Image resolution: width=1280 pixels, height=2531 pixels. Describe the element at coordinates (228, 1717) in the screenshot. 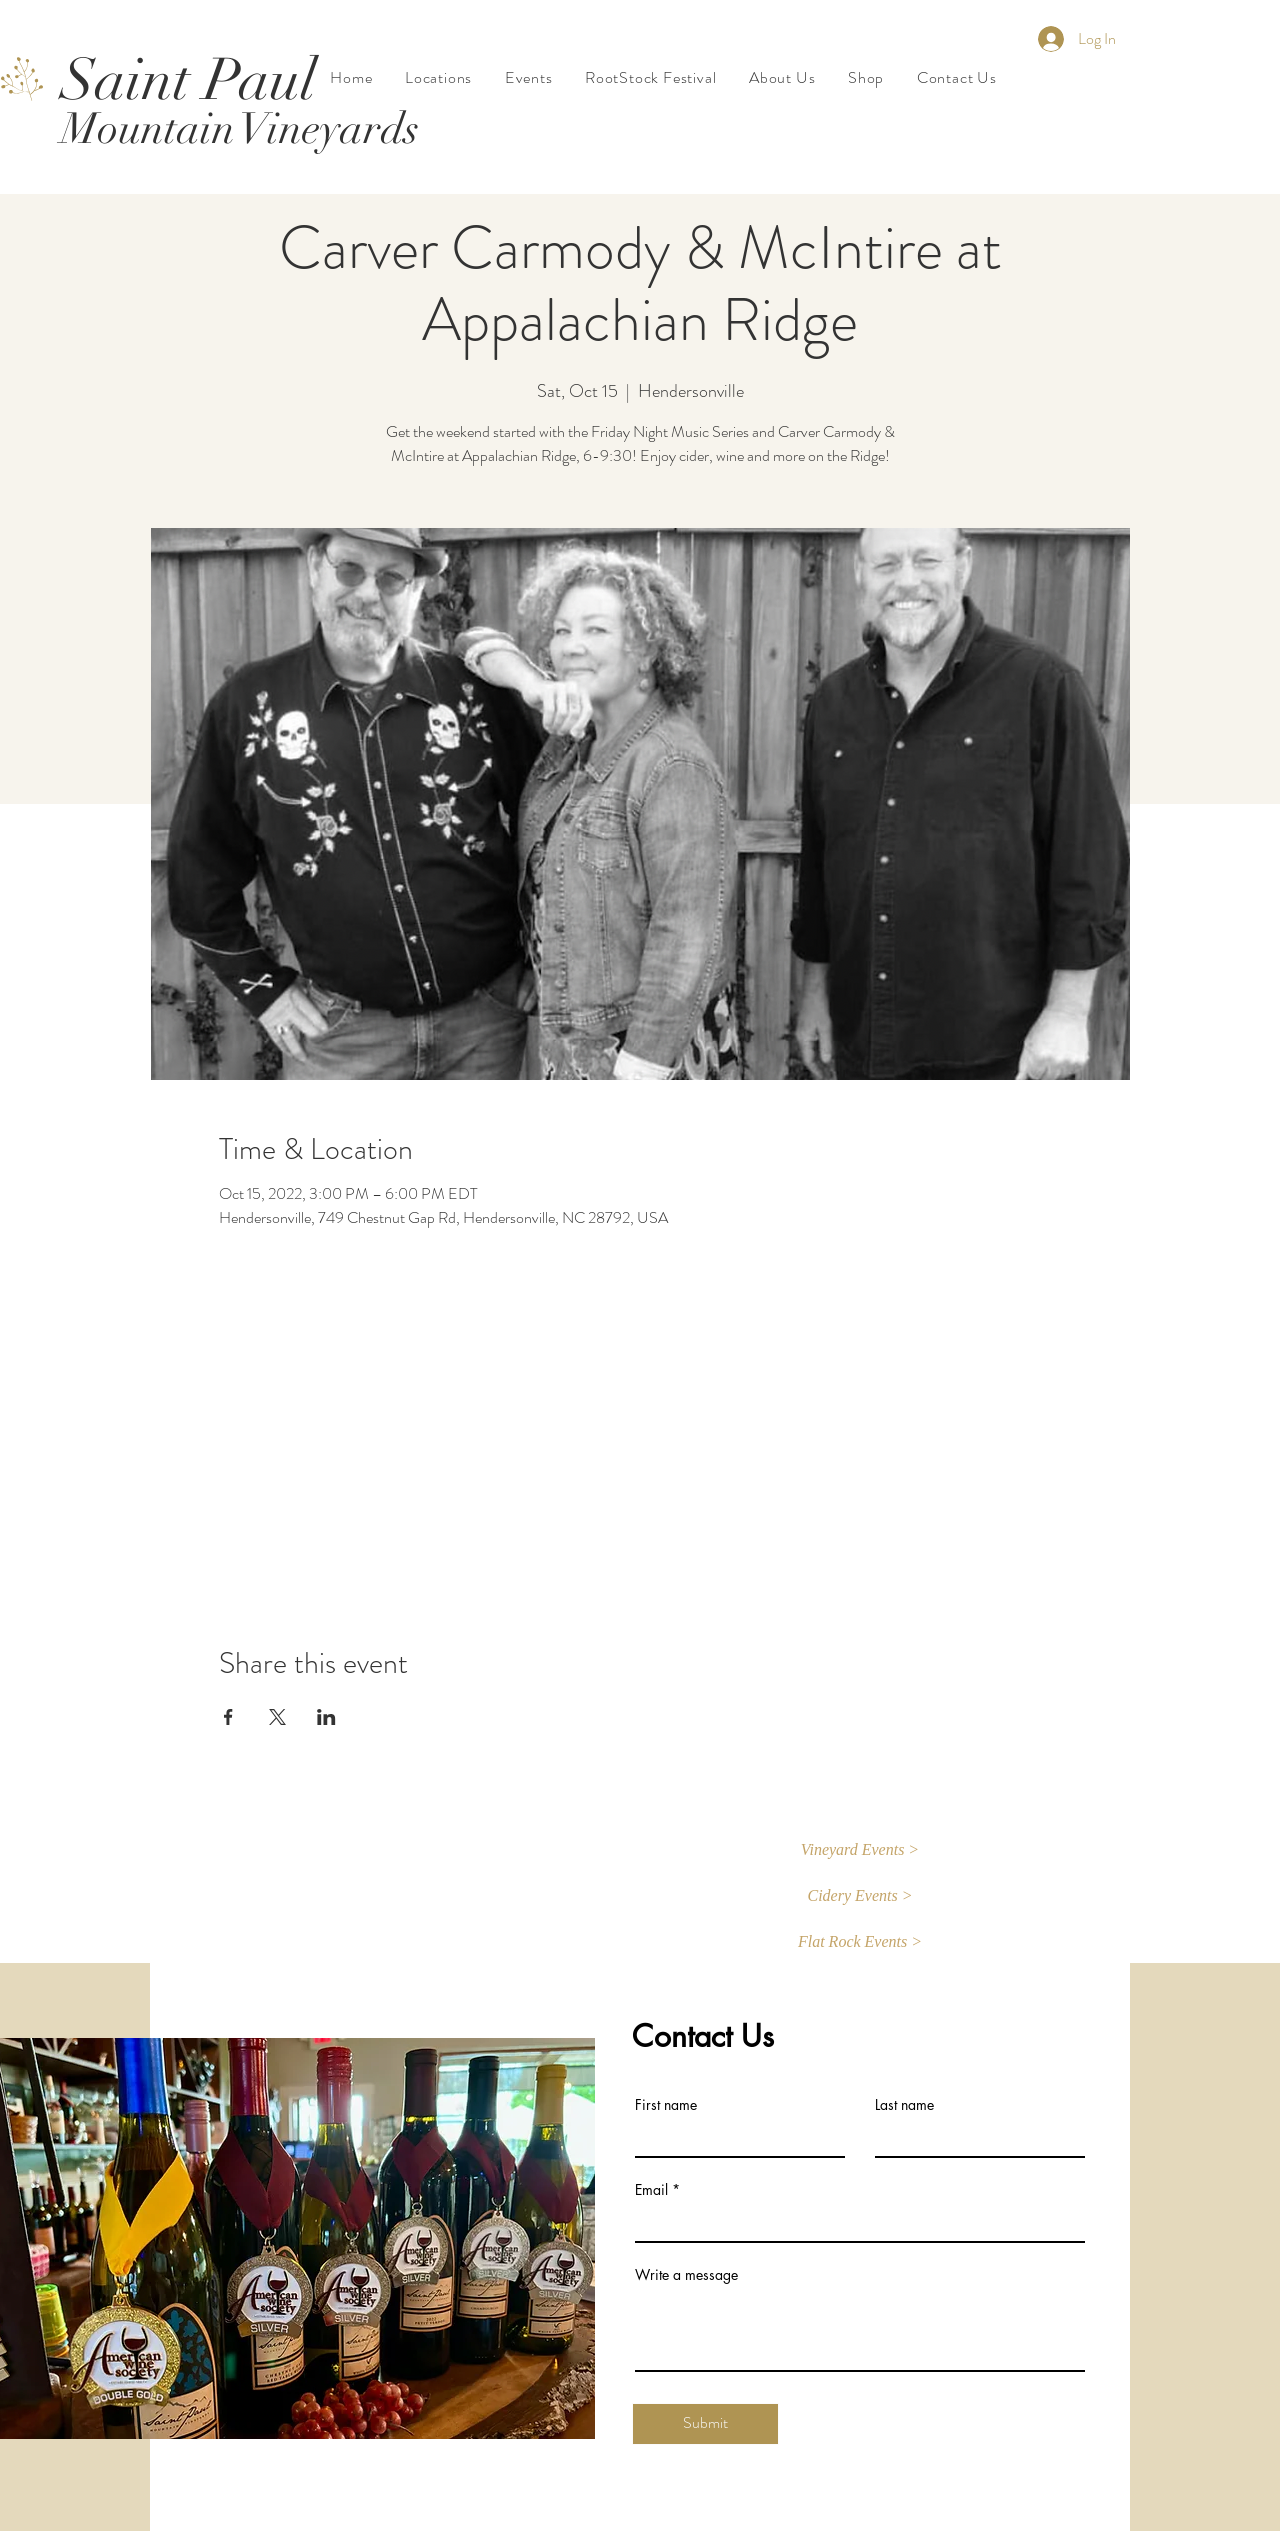

I see `[Share event on Facebook]` at that location.